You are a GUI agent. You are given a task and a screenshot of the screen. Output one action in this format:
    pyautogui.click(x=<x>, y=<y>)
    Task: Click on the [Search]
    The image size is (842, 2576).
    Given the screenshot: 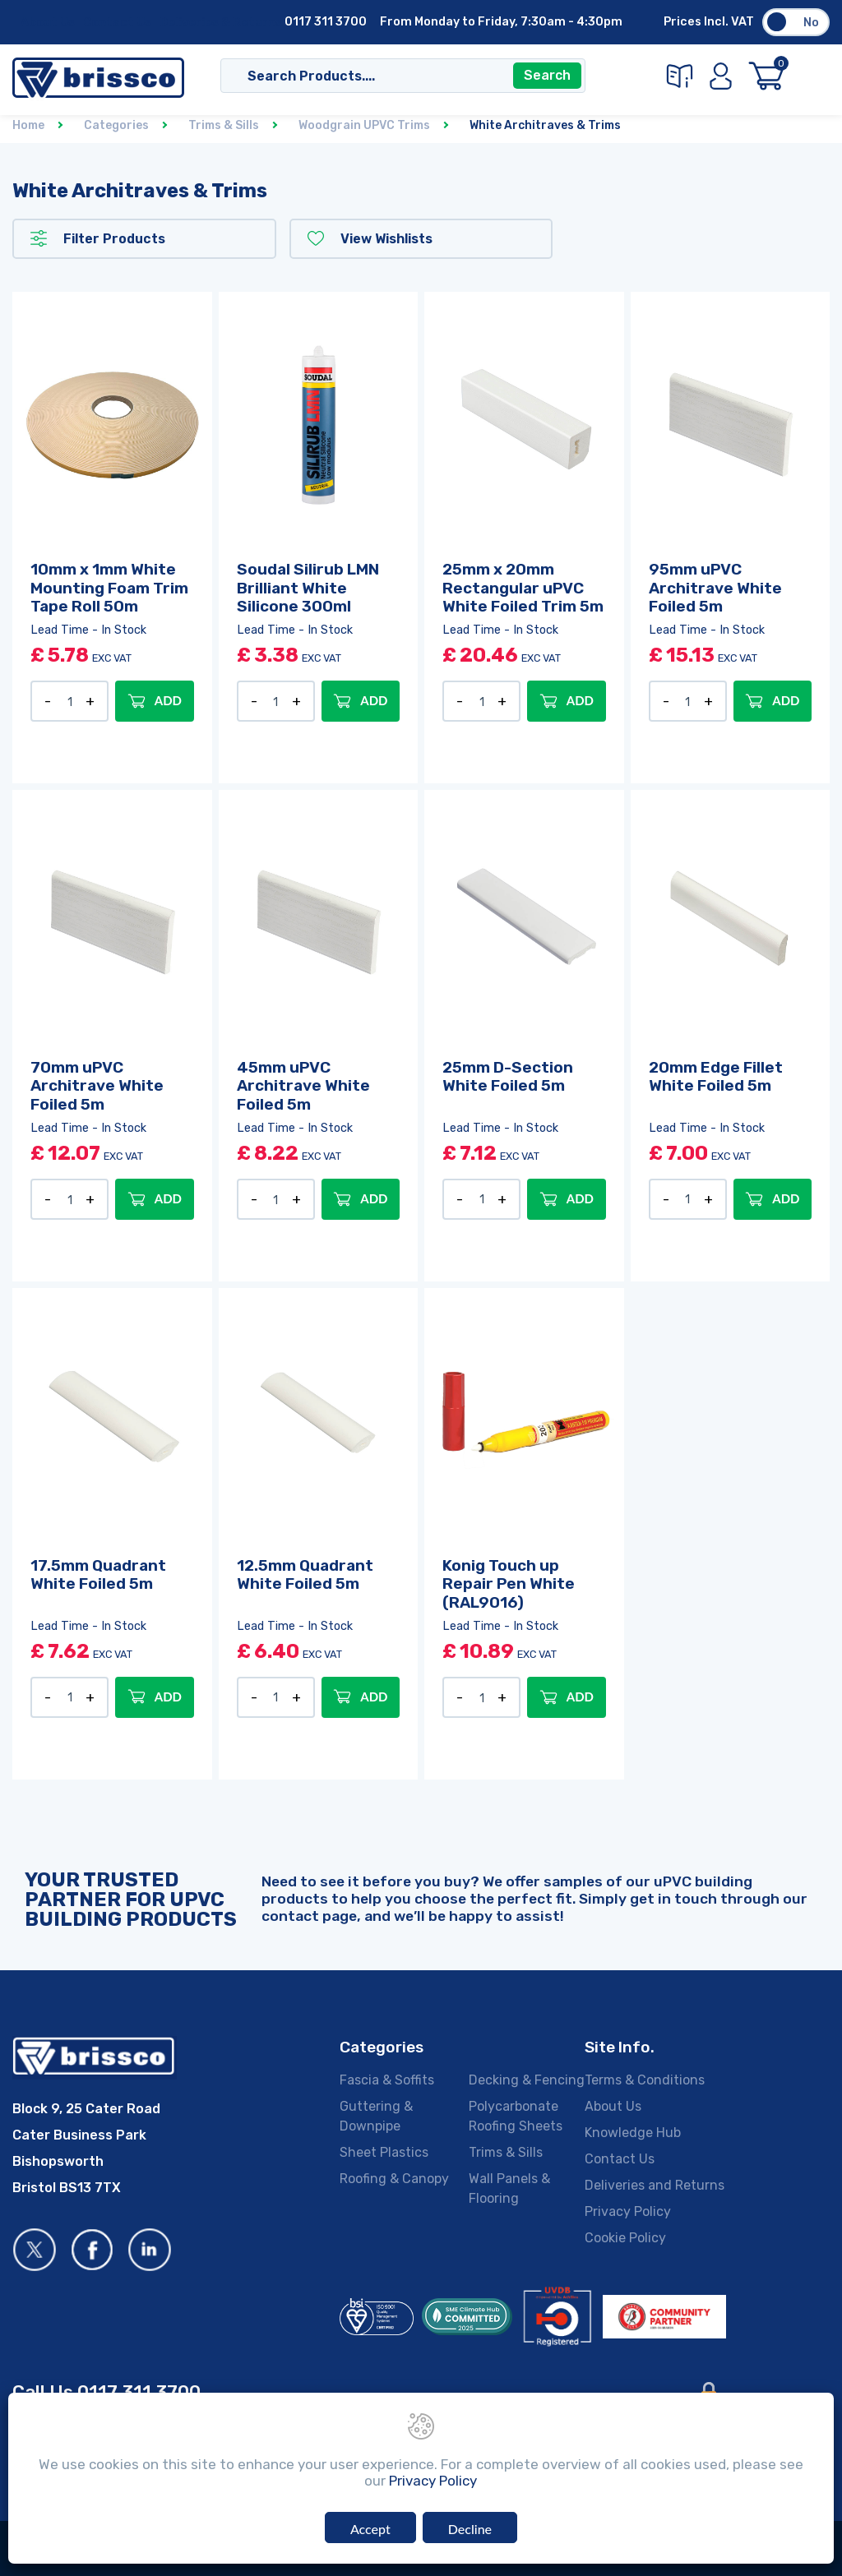 What is the action you would take?
    pyautogui.click(x=386, y=76)
    